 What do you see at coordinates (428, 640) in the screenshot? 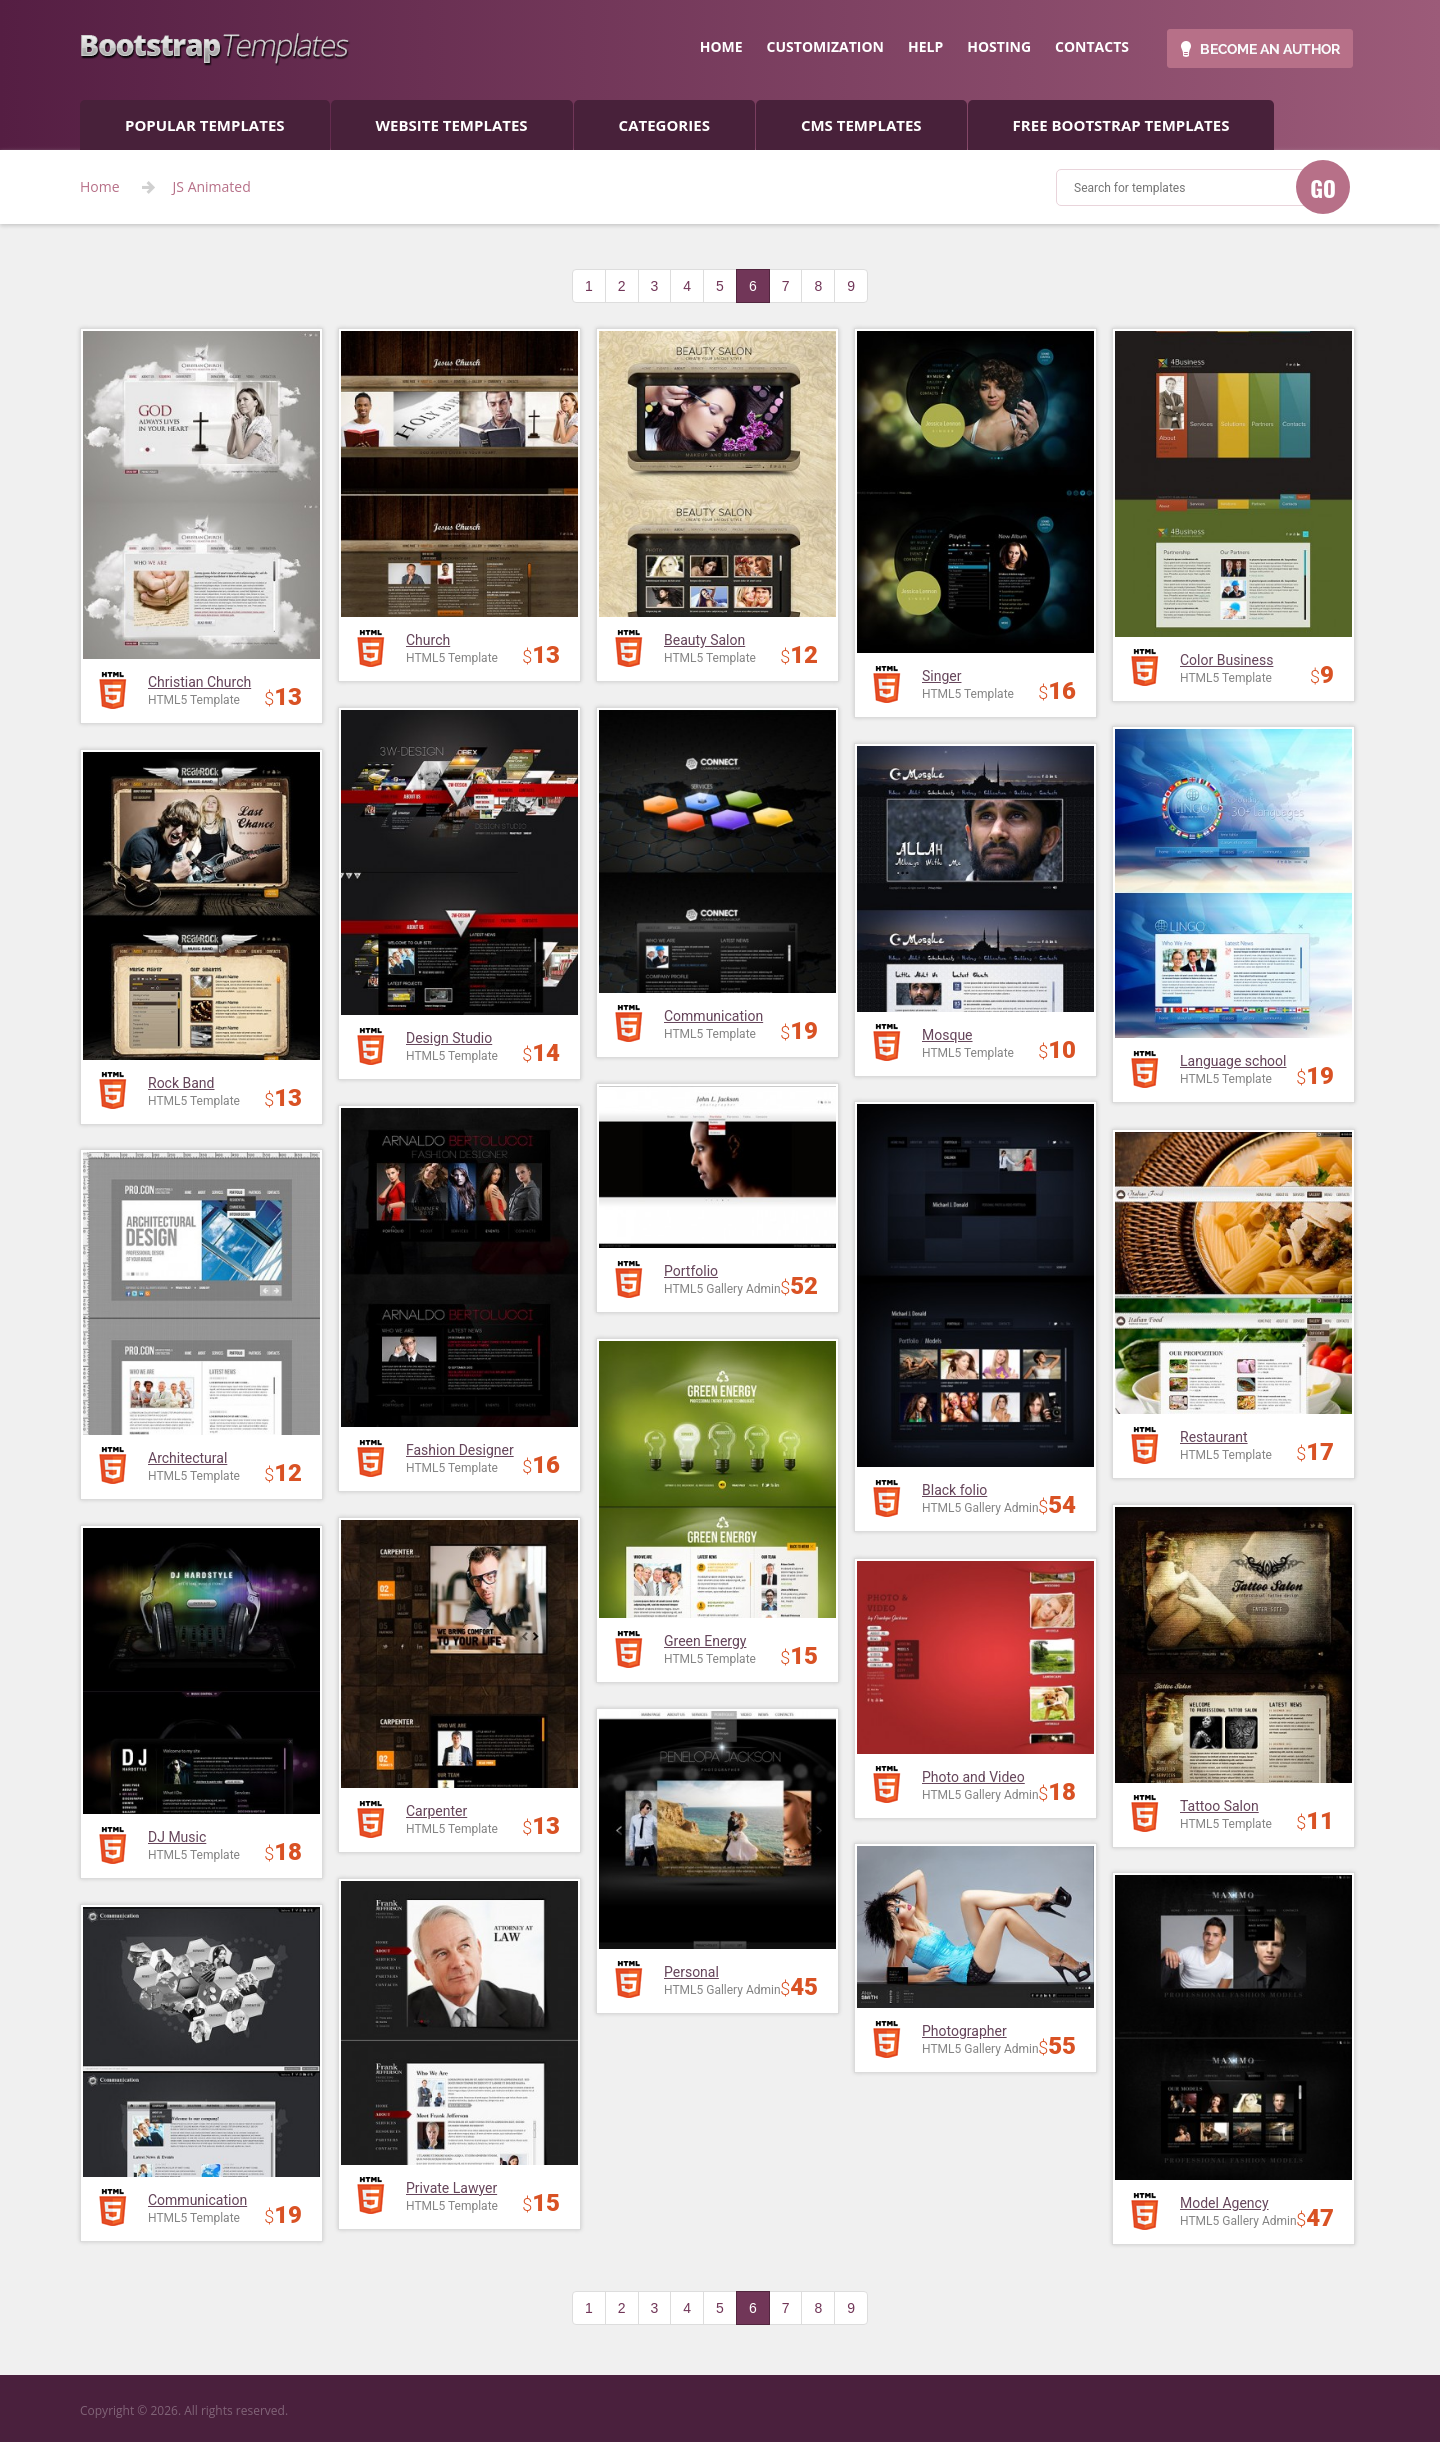
I see `Church` at bounding box center [428, 640].